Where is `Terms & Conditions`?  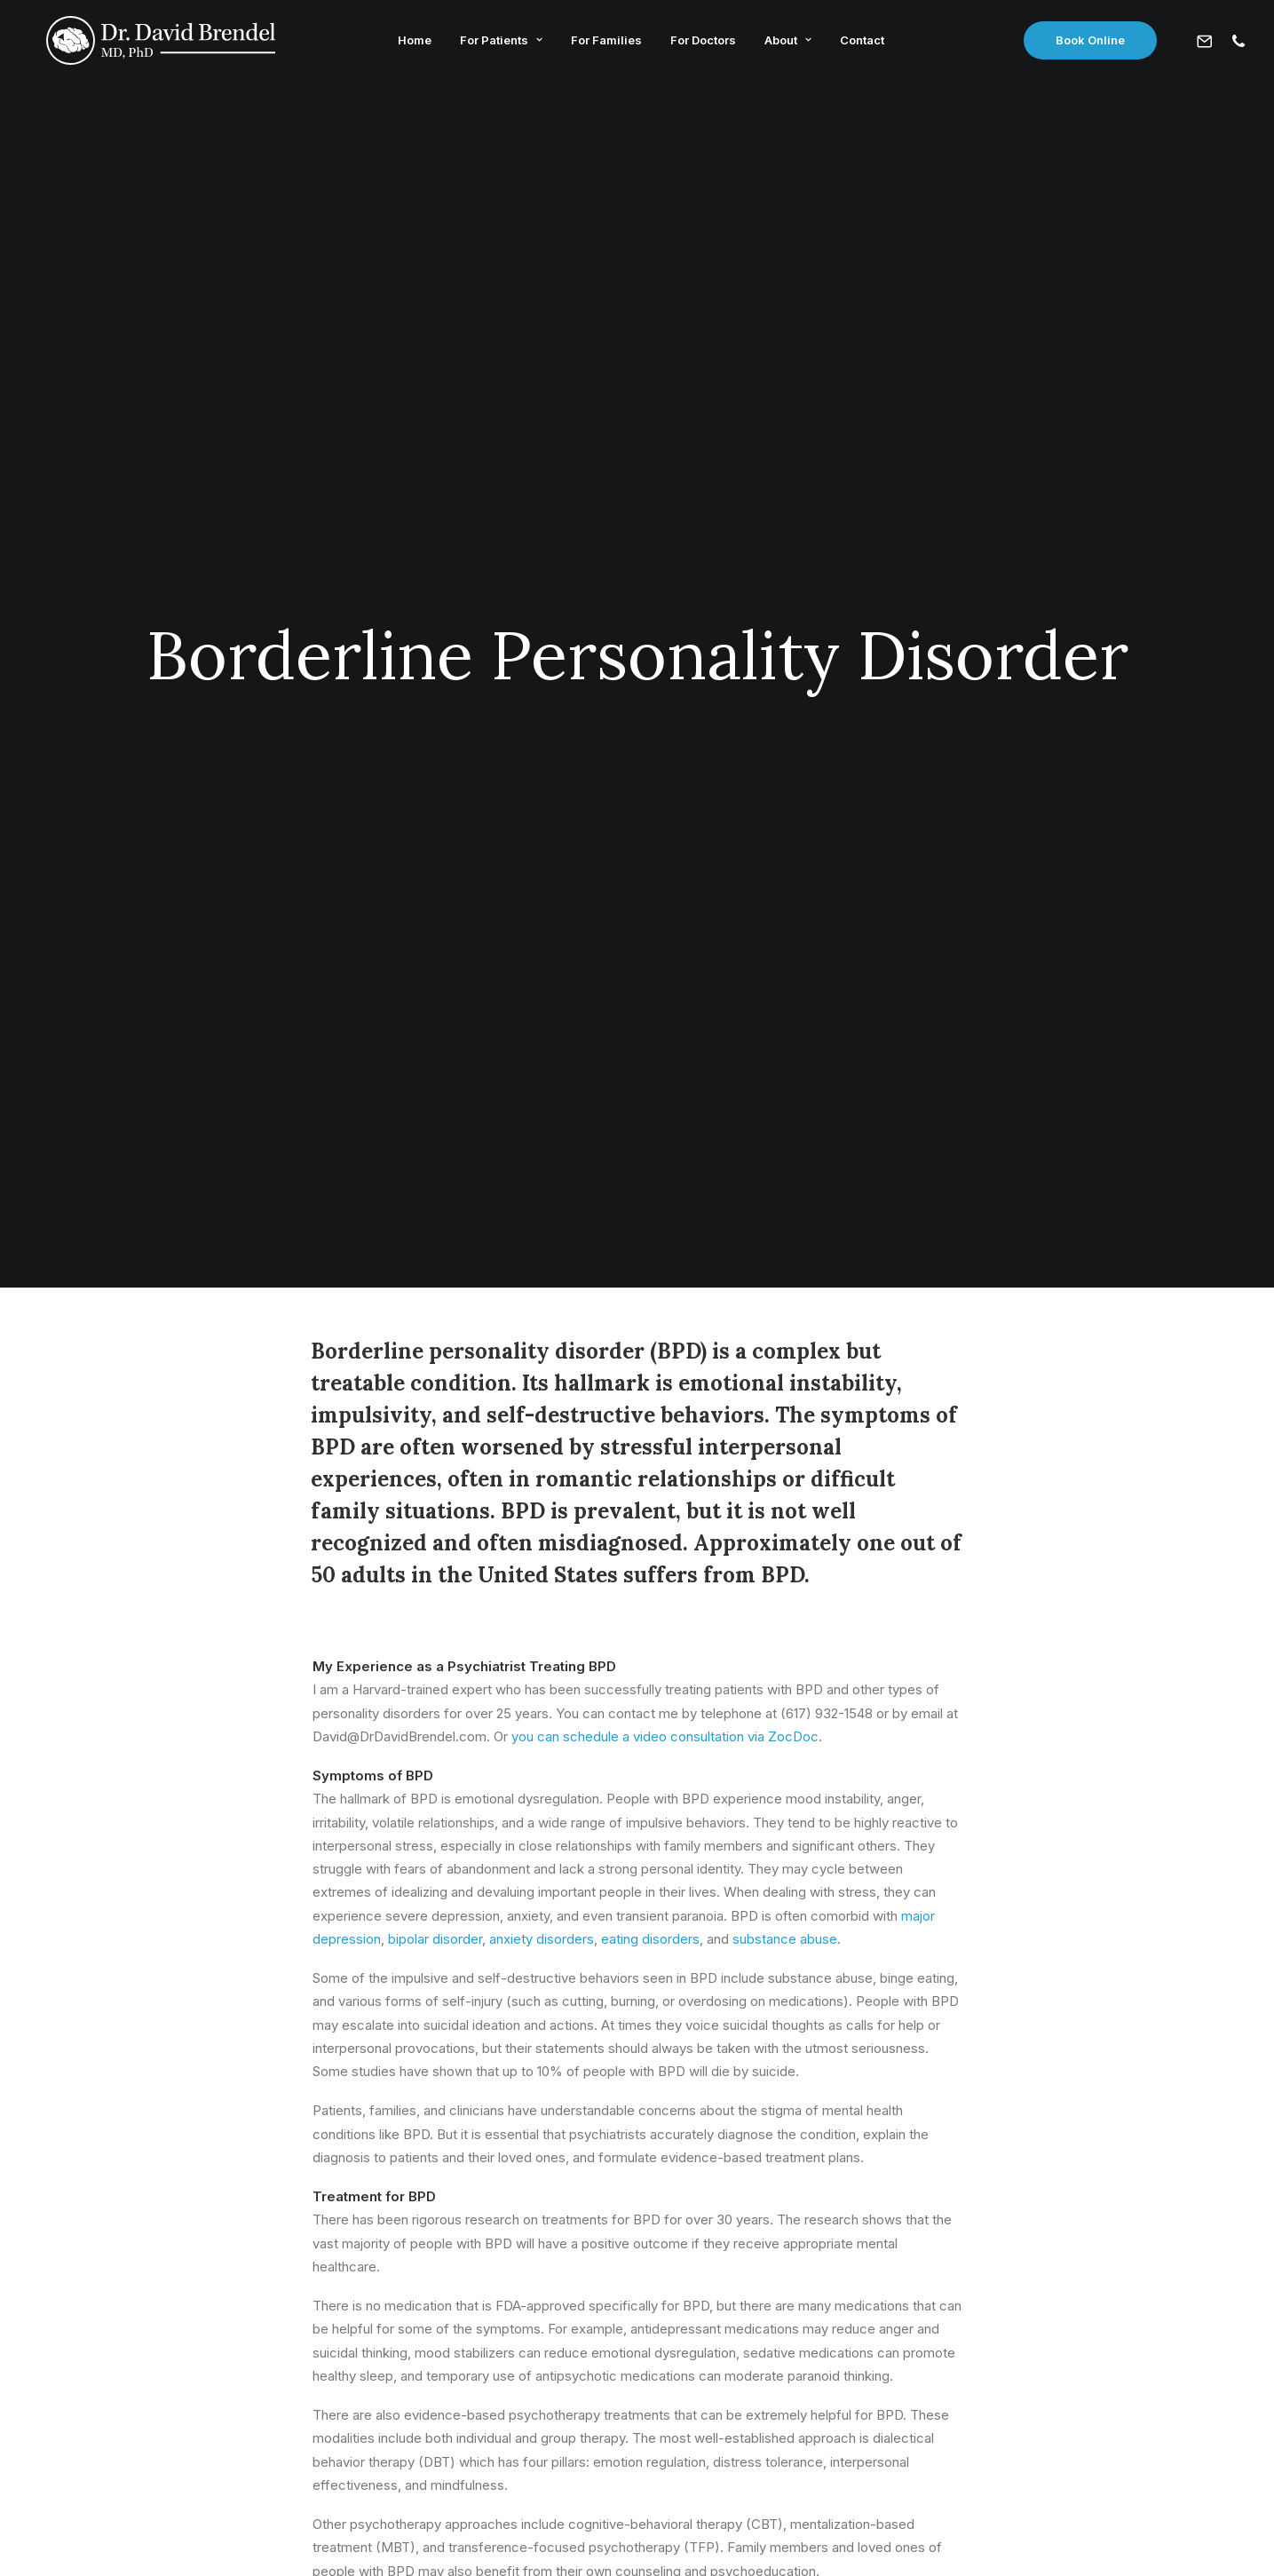
Terms & Conditions is located at coordinates (685, 2532).